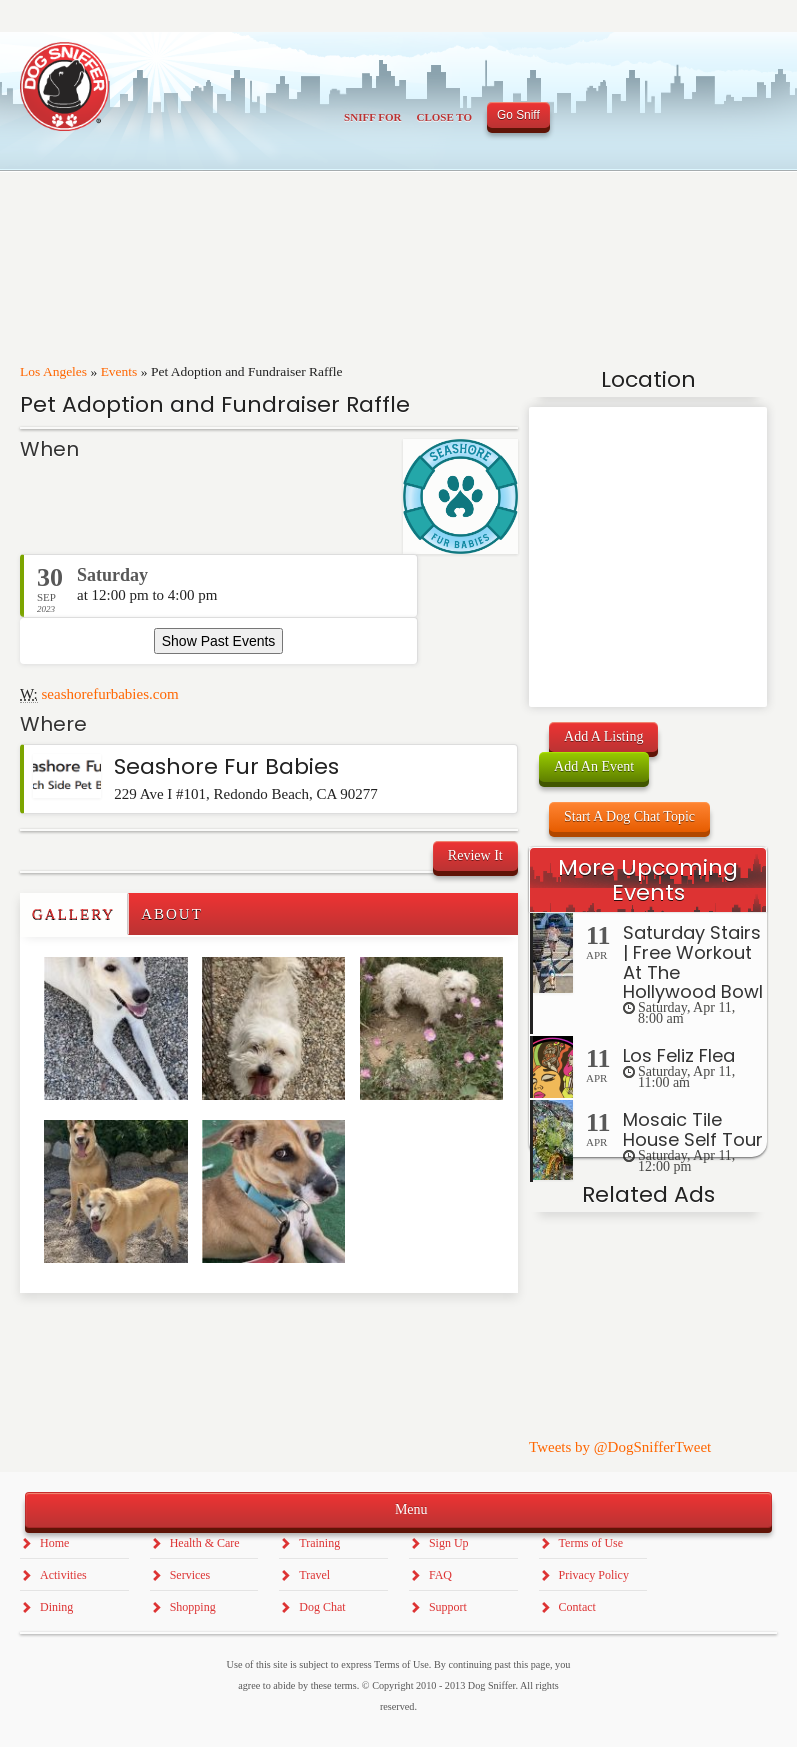 The height and width of the screenshot is (1747, 797). What do you see at coordinates (226, 766) in the screenshot?
I see `Seashore Fur Babies` at bounding box center [226, 766].